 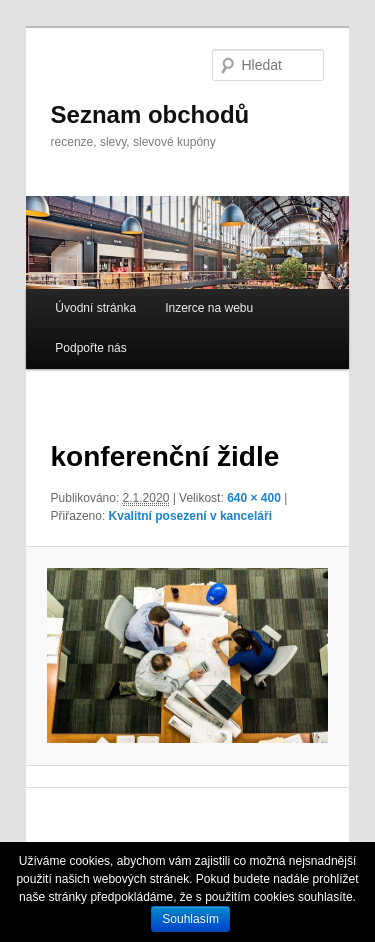 I want to click on Podpořte nás, so click(x=90, y=348).